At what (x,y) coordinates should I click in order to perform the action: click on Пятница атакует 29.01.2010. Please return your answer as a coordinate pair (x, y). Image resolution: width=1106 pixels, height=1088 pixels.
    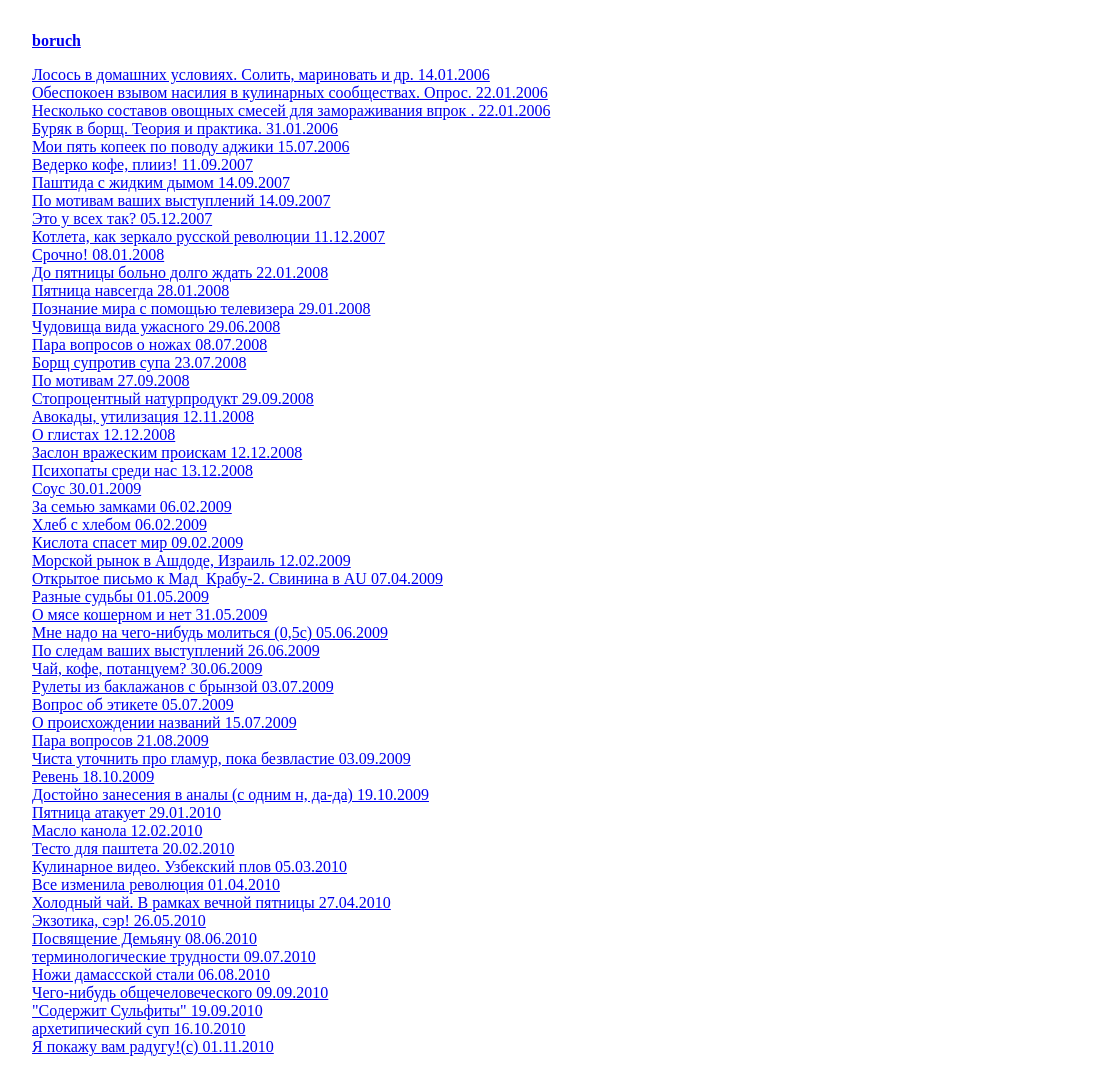
    Looking at the image, I should click on (126, 812).